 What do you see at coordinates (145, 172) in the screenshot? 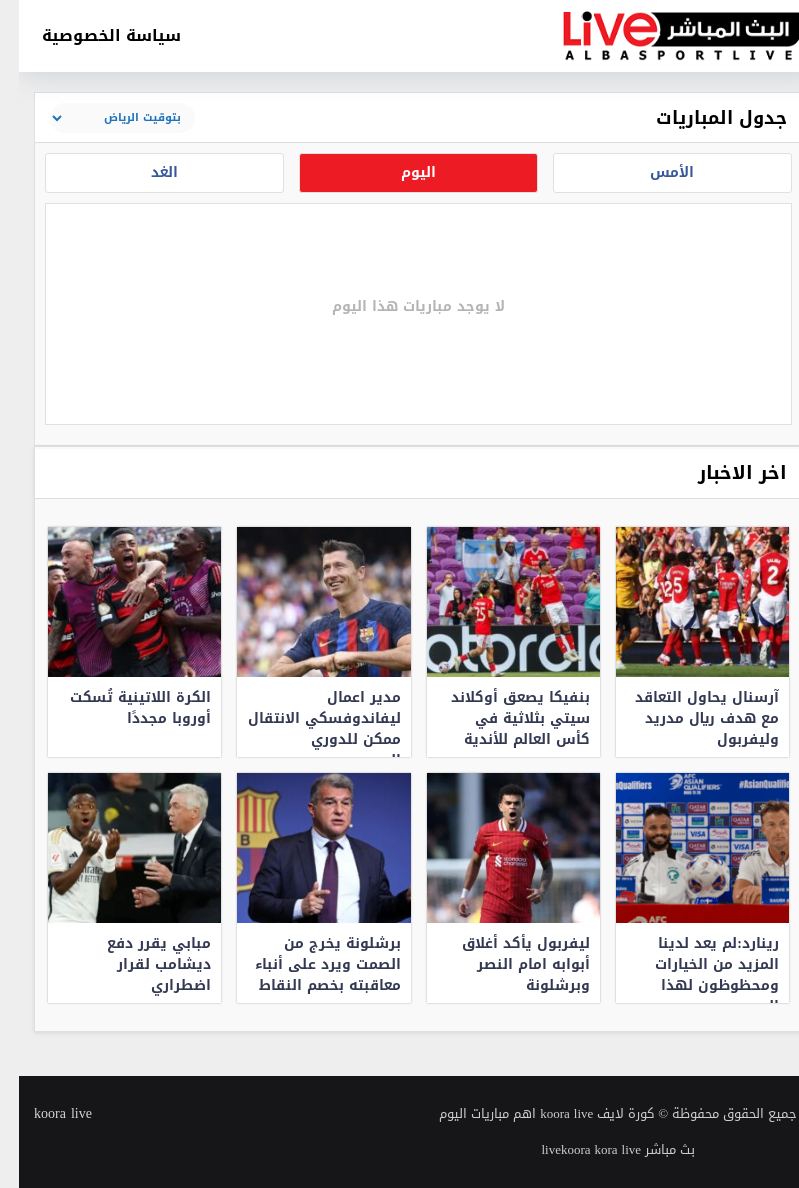
I see `الغد` at bounding box center [145, 172].